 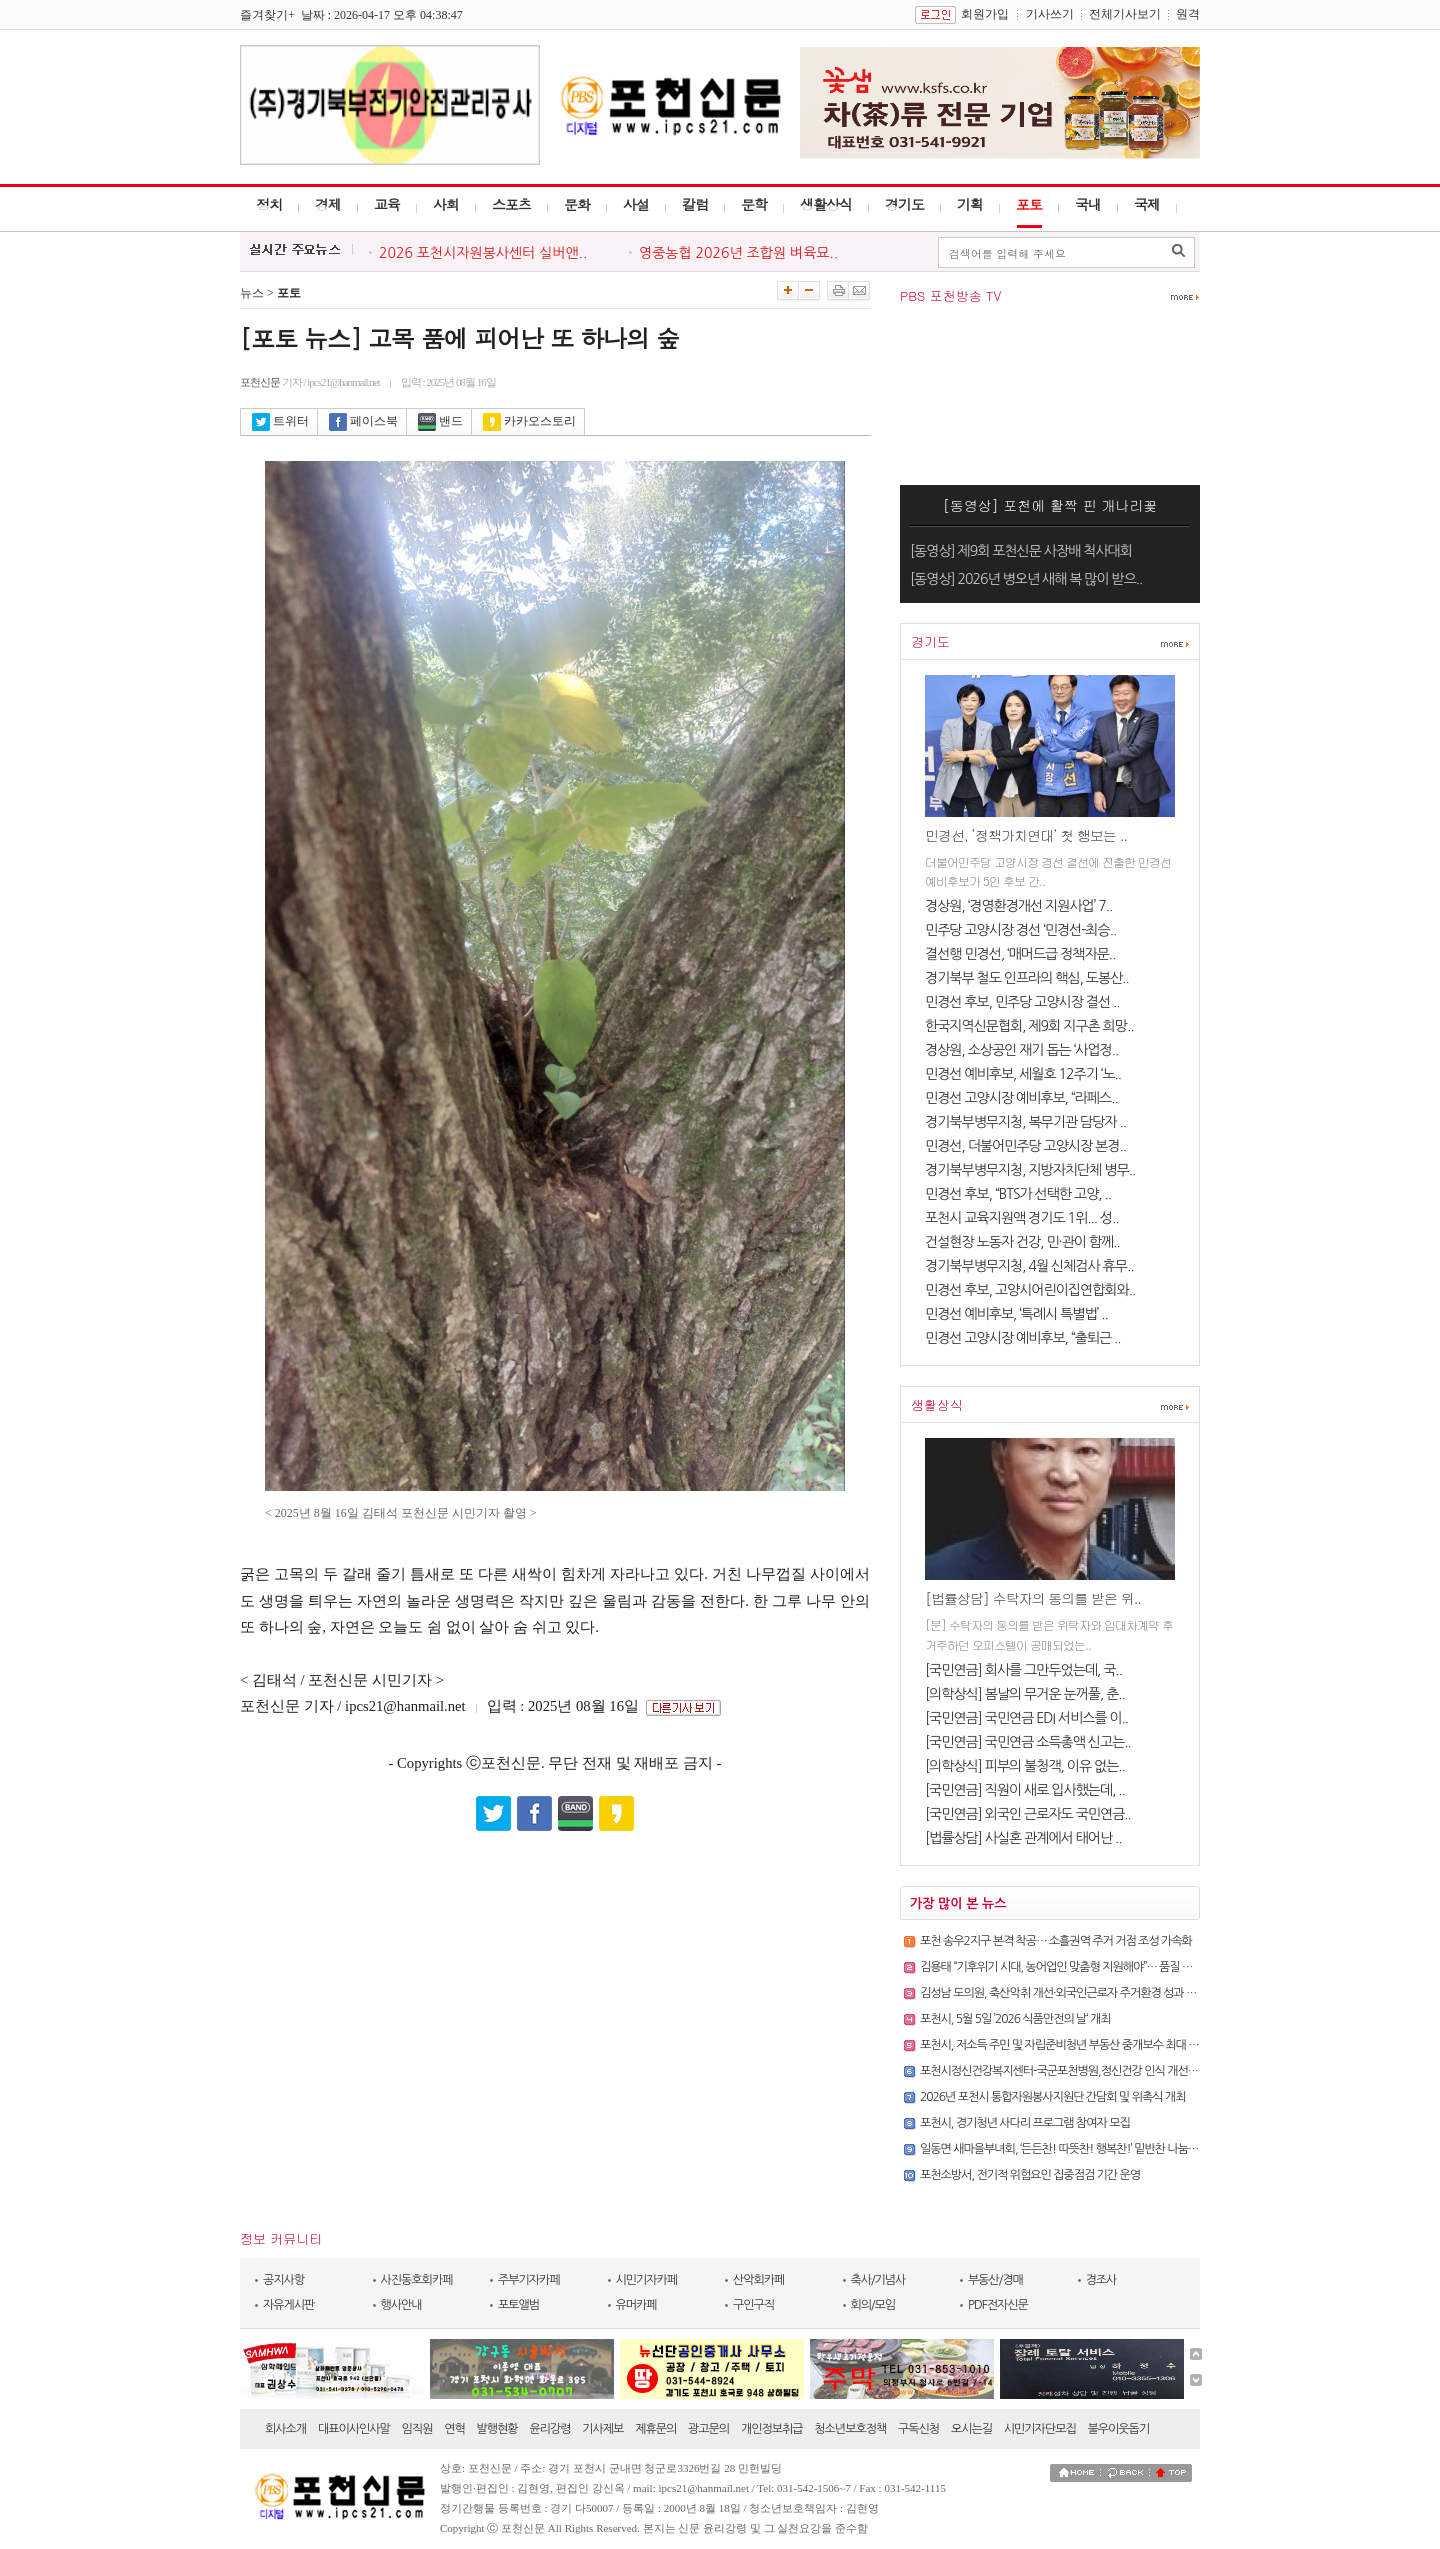 What do you see at coordinates (577, 204) in the screenshot?
I see `문화` at bounding box center [577, 204].